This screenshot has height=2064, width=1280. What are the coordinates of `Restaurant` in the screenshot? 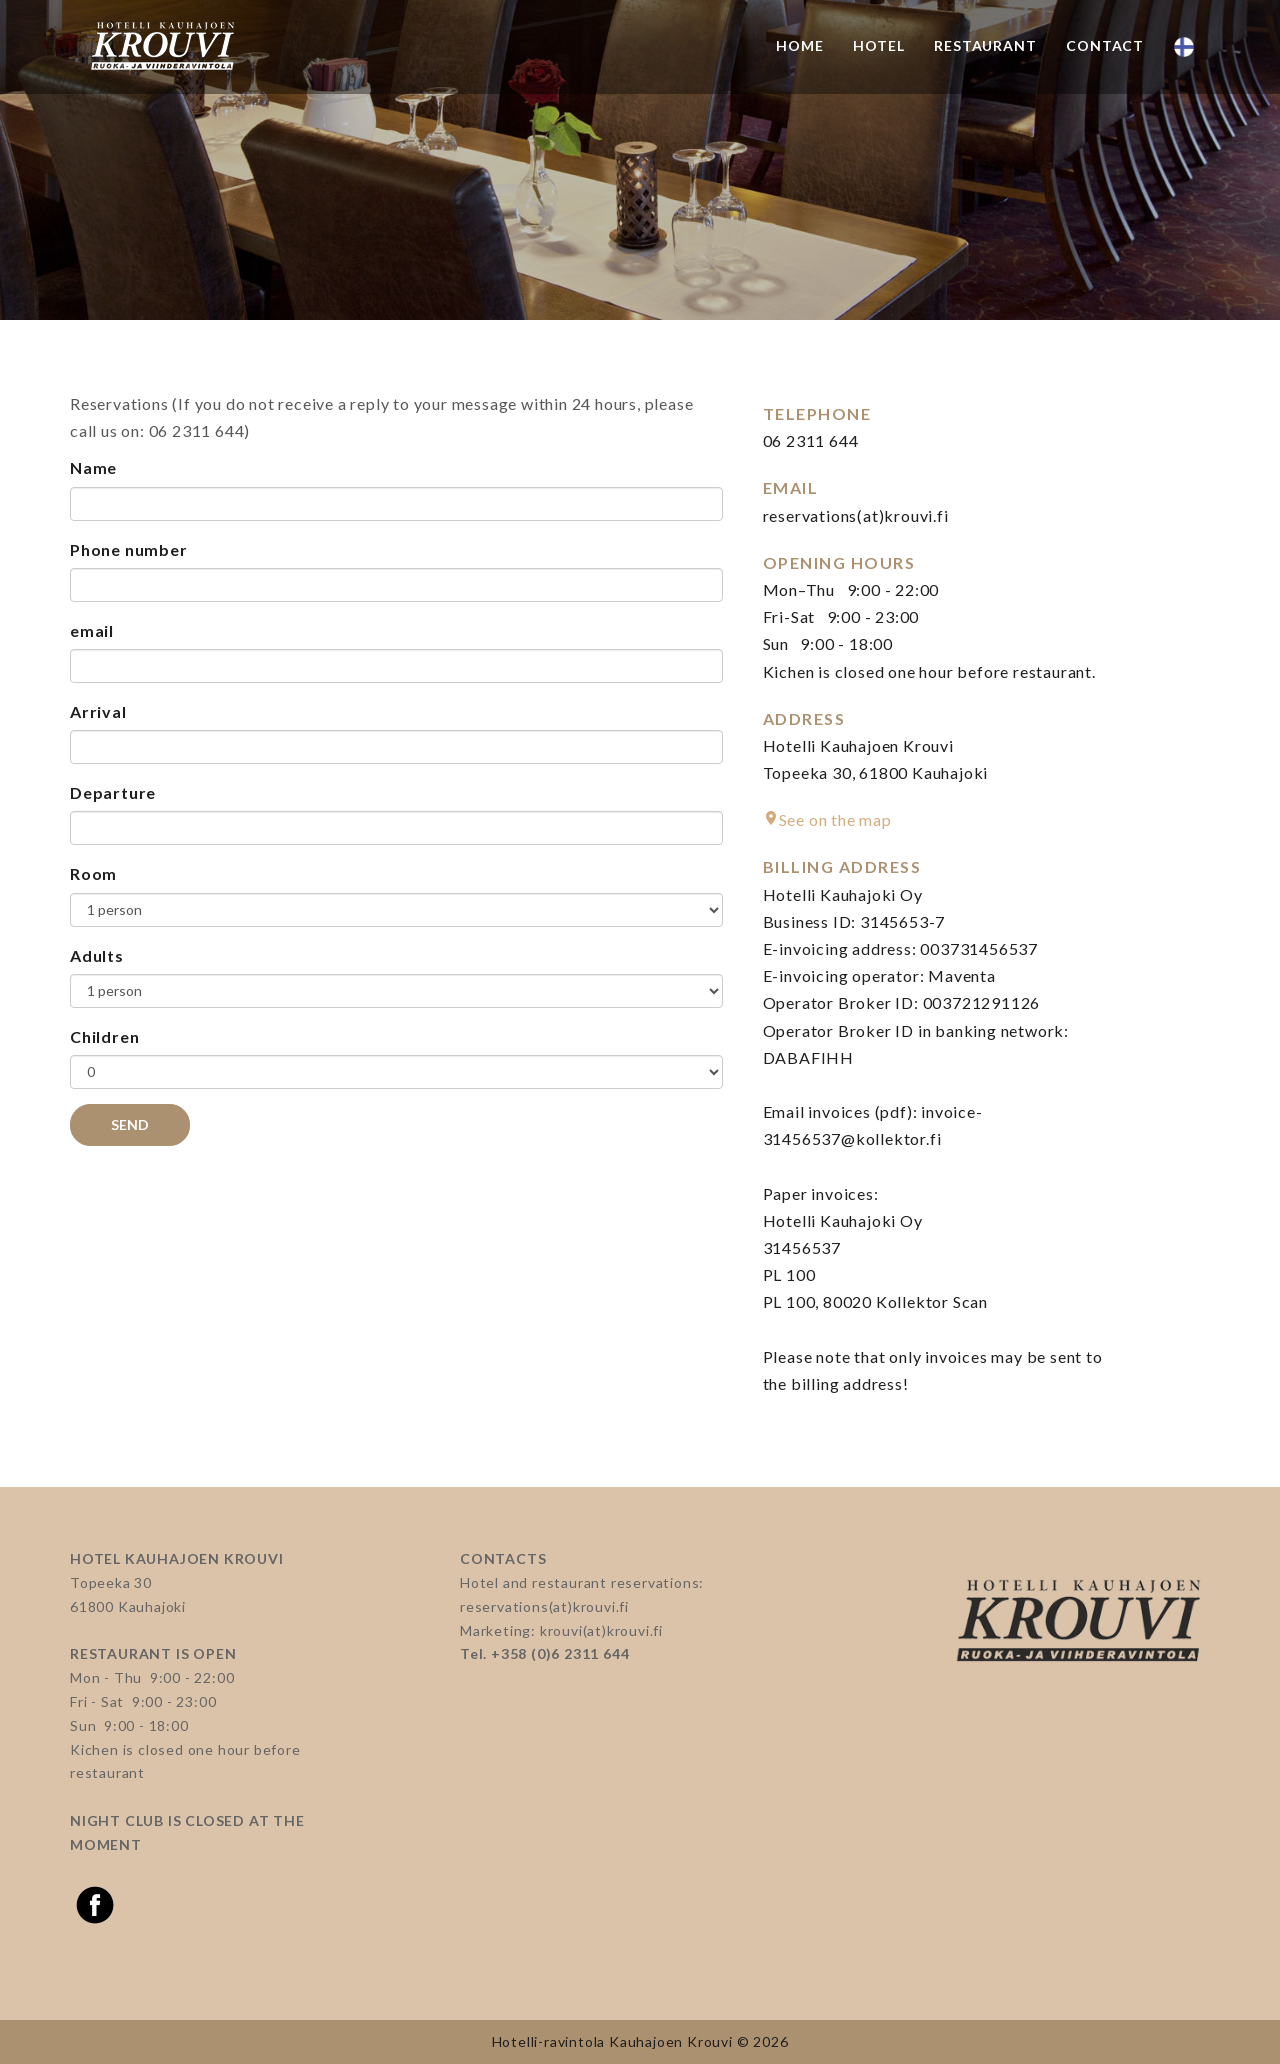 It's located at (985, 45).